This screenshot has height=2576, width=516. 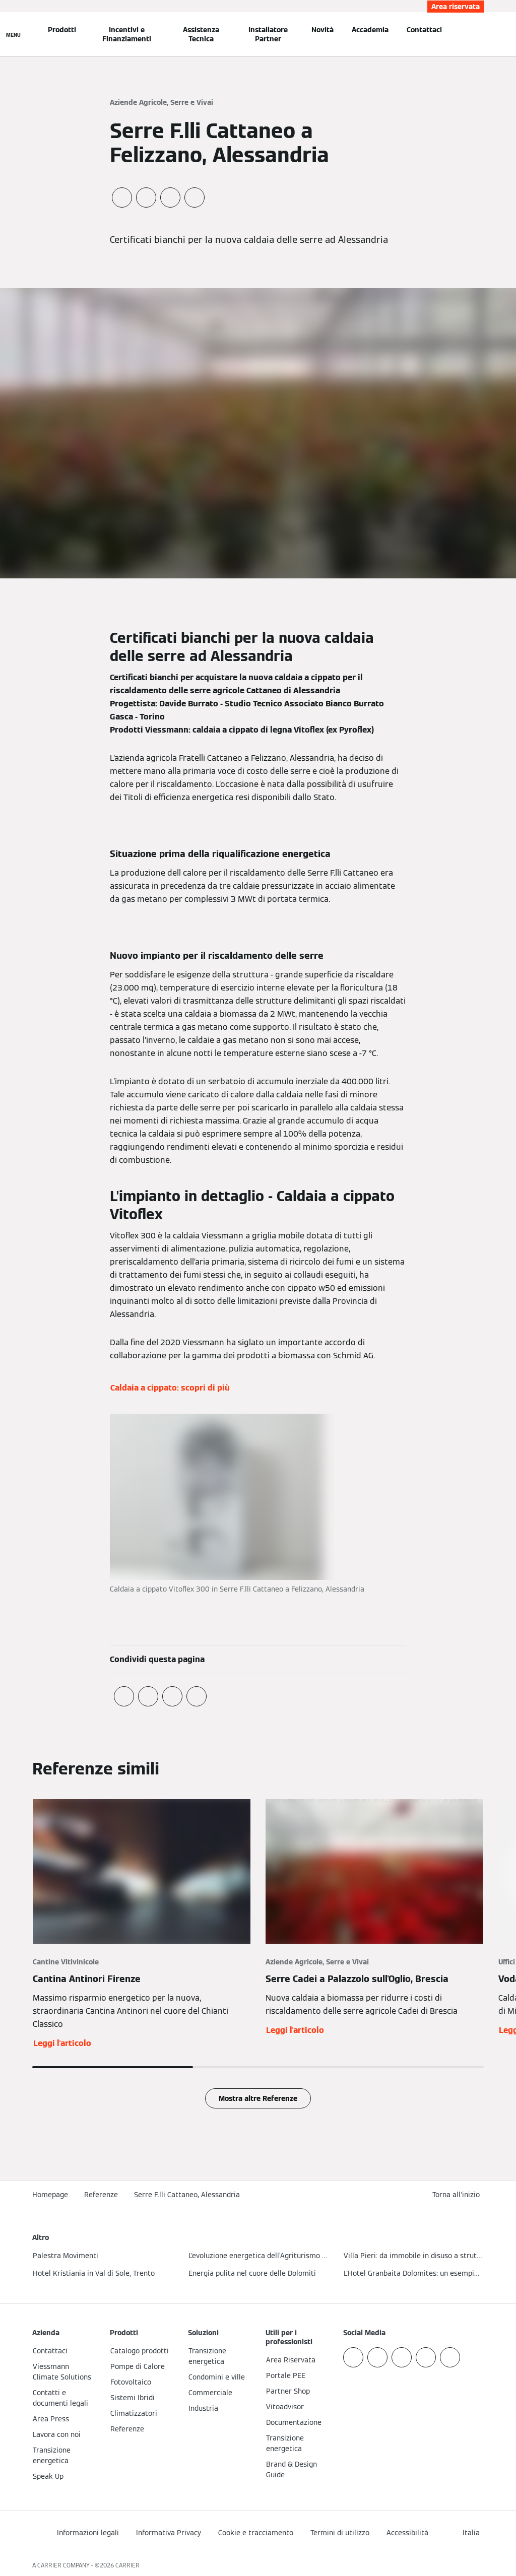 I want to click on [Apri Barra di Ricerca], so click(x=480, y=34).